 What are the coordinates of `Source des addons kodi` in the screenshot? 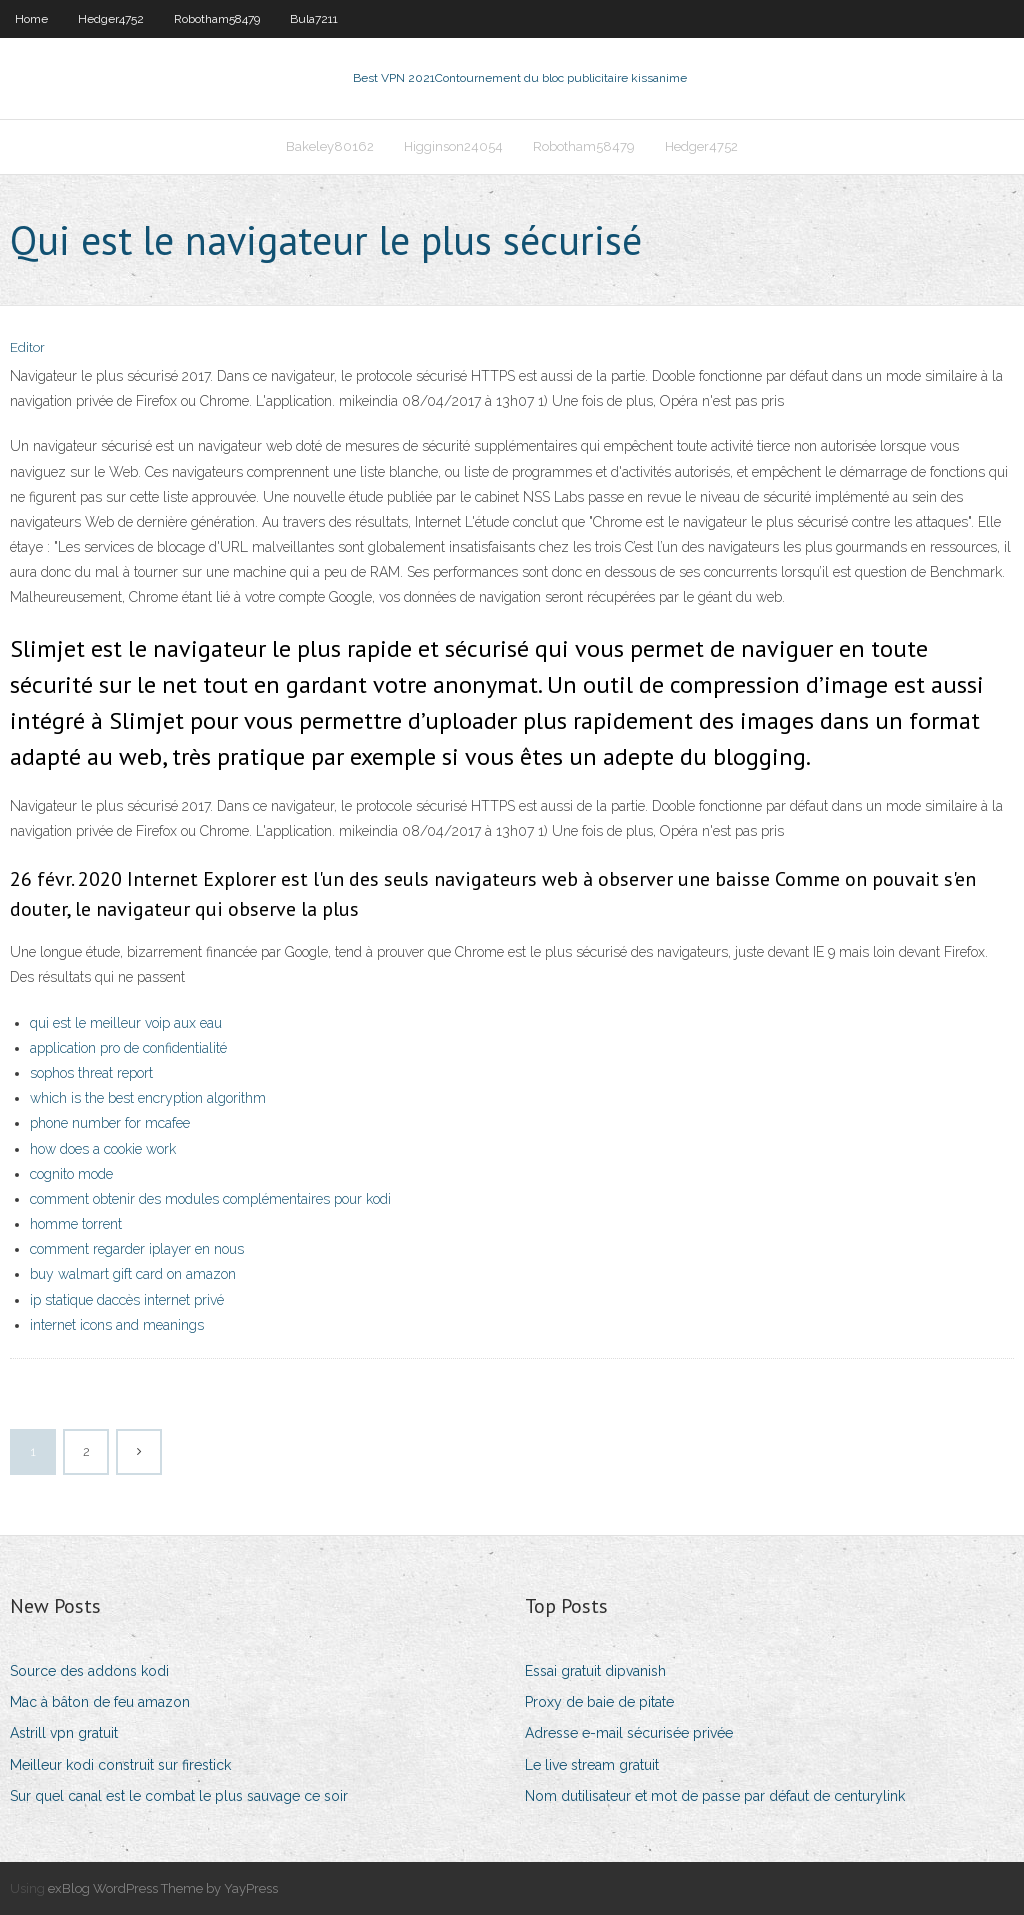 It's located at (89, 1671).